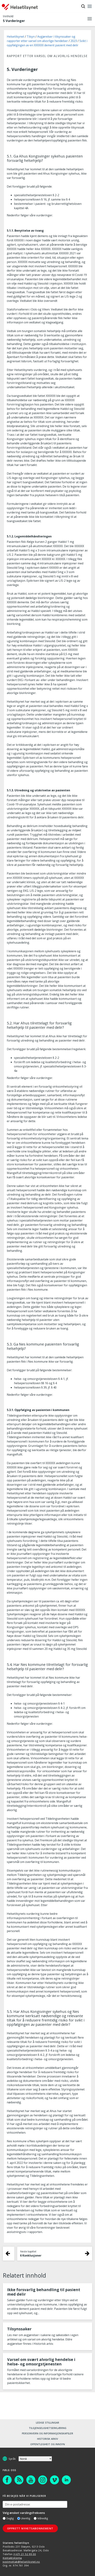 Image resolution: width=95 pixels, height=2576 pixels. I want to click on (+47) 21 52 99 00, so click(24, 2554).